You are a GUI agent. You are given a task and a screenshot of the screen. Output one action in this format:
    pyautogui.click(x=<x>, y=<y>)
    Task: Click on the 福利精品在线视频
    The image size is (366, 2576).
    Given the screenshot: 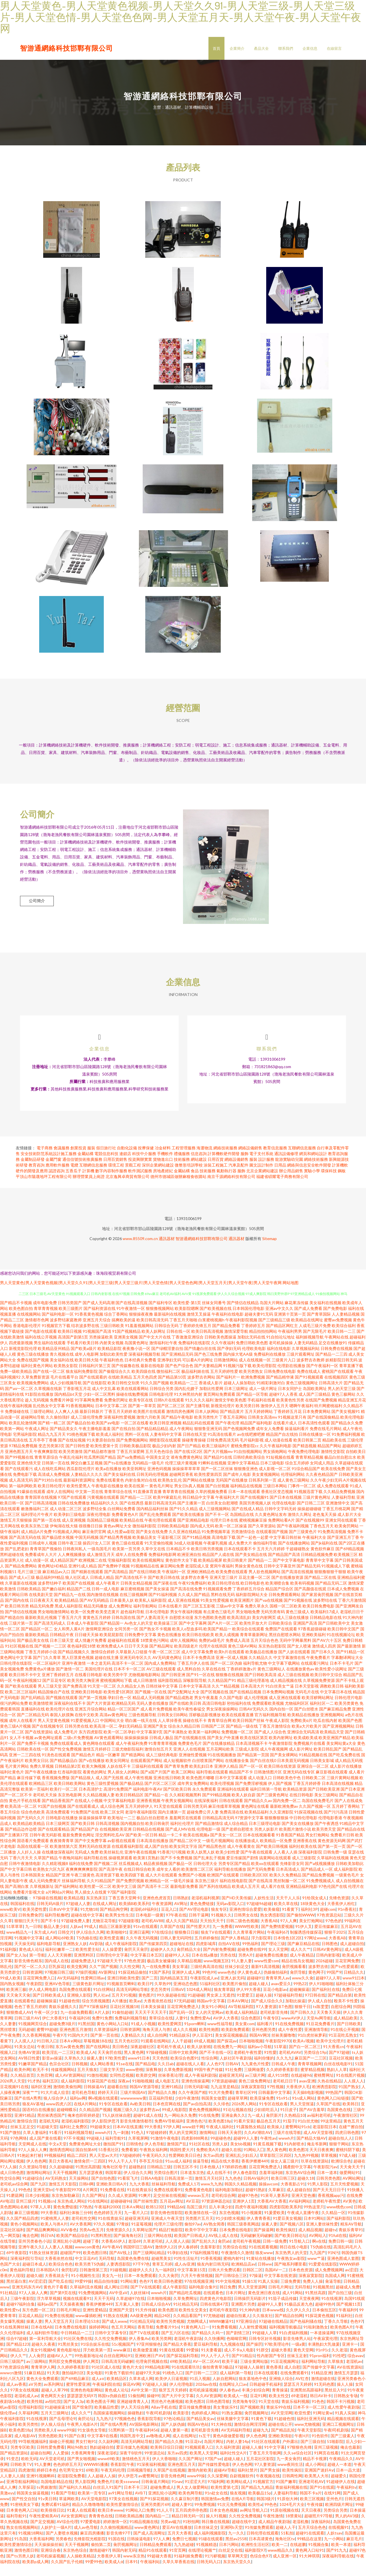 What is the action you would take?
    pyautogui.click(x=246, y=1497)
    